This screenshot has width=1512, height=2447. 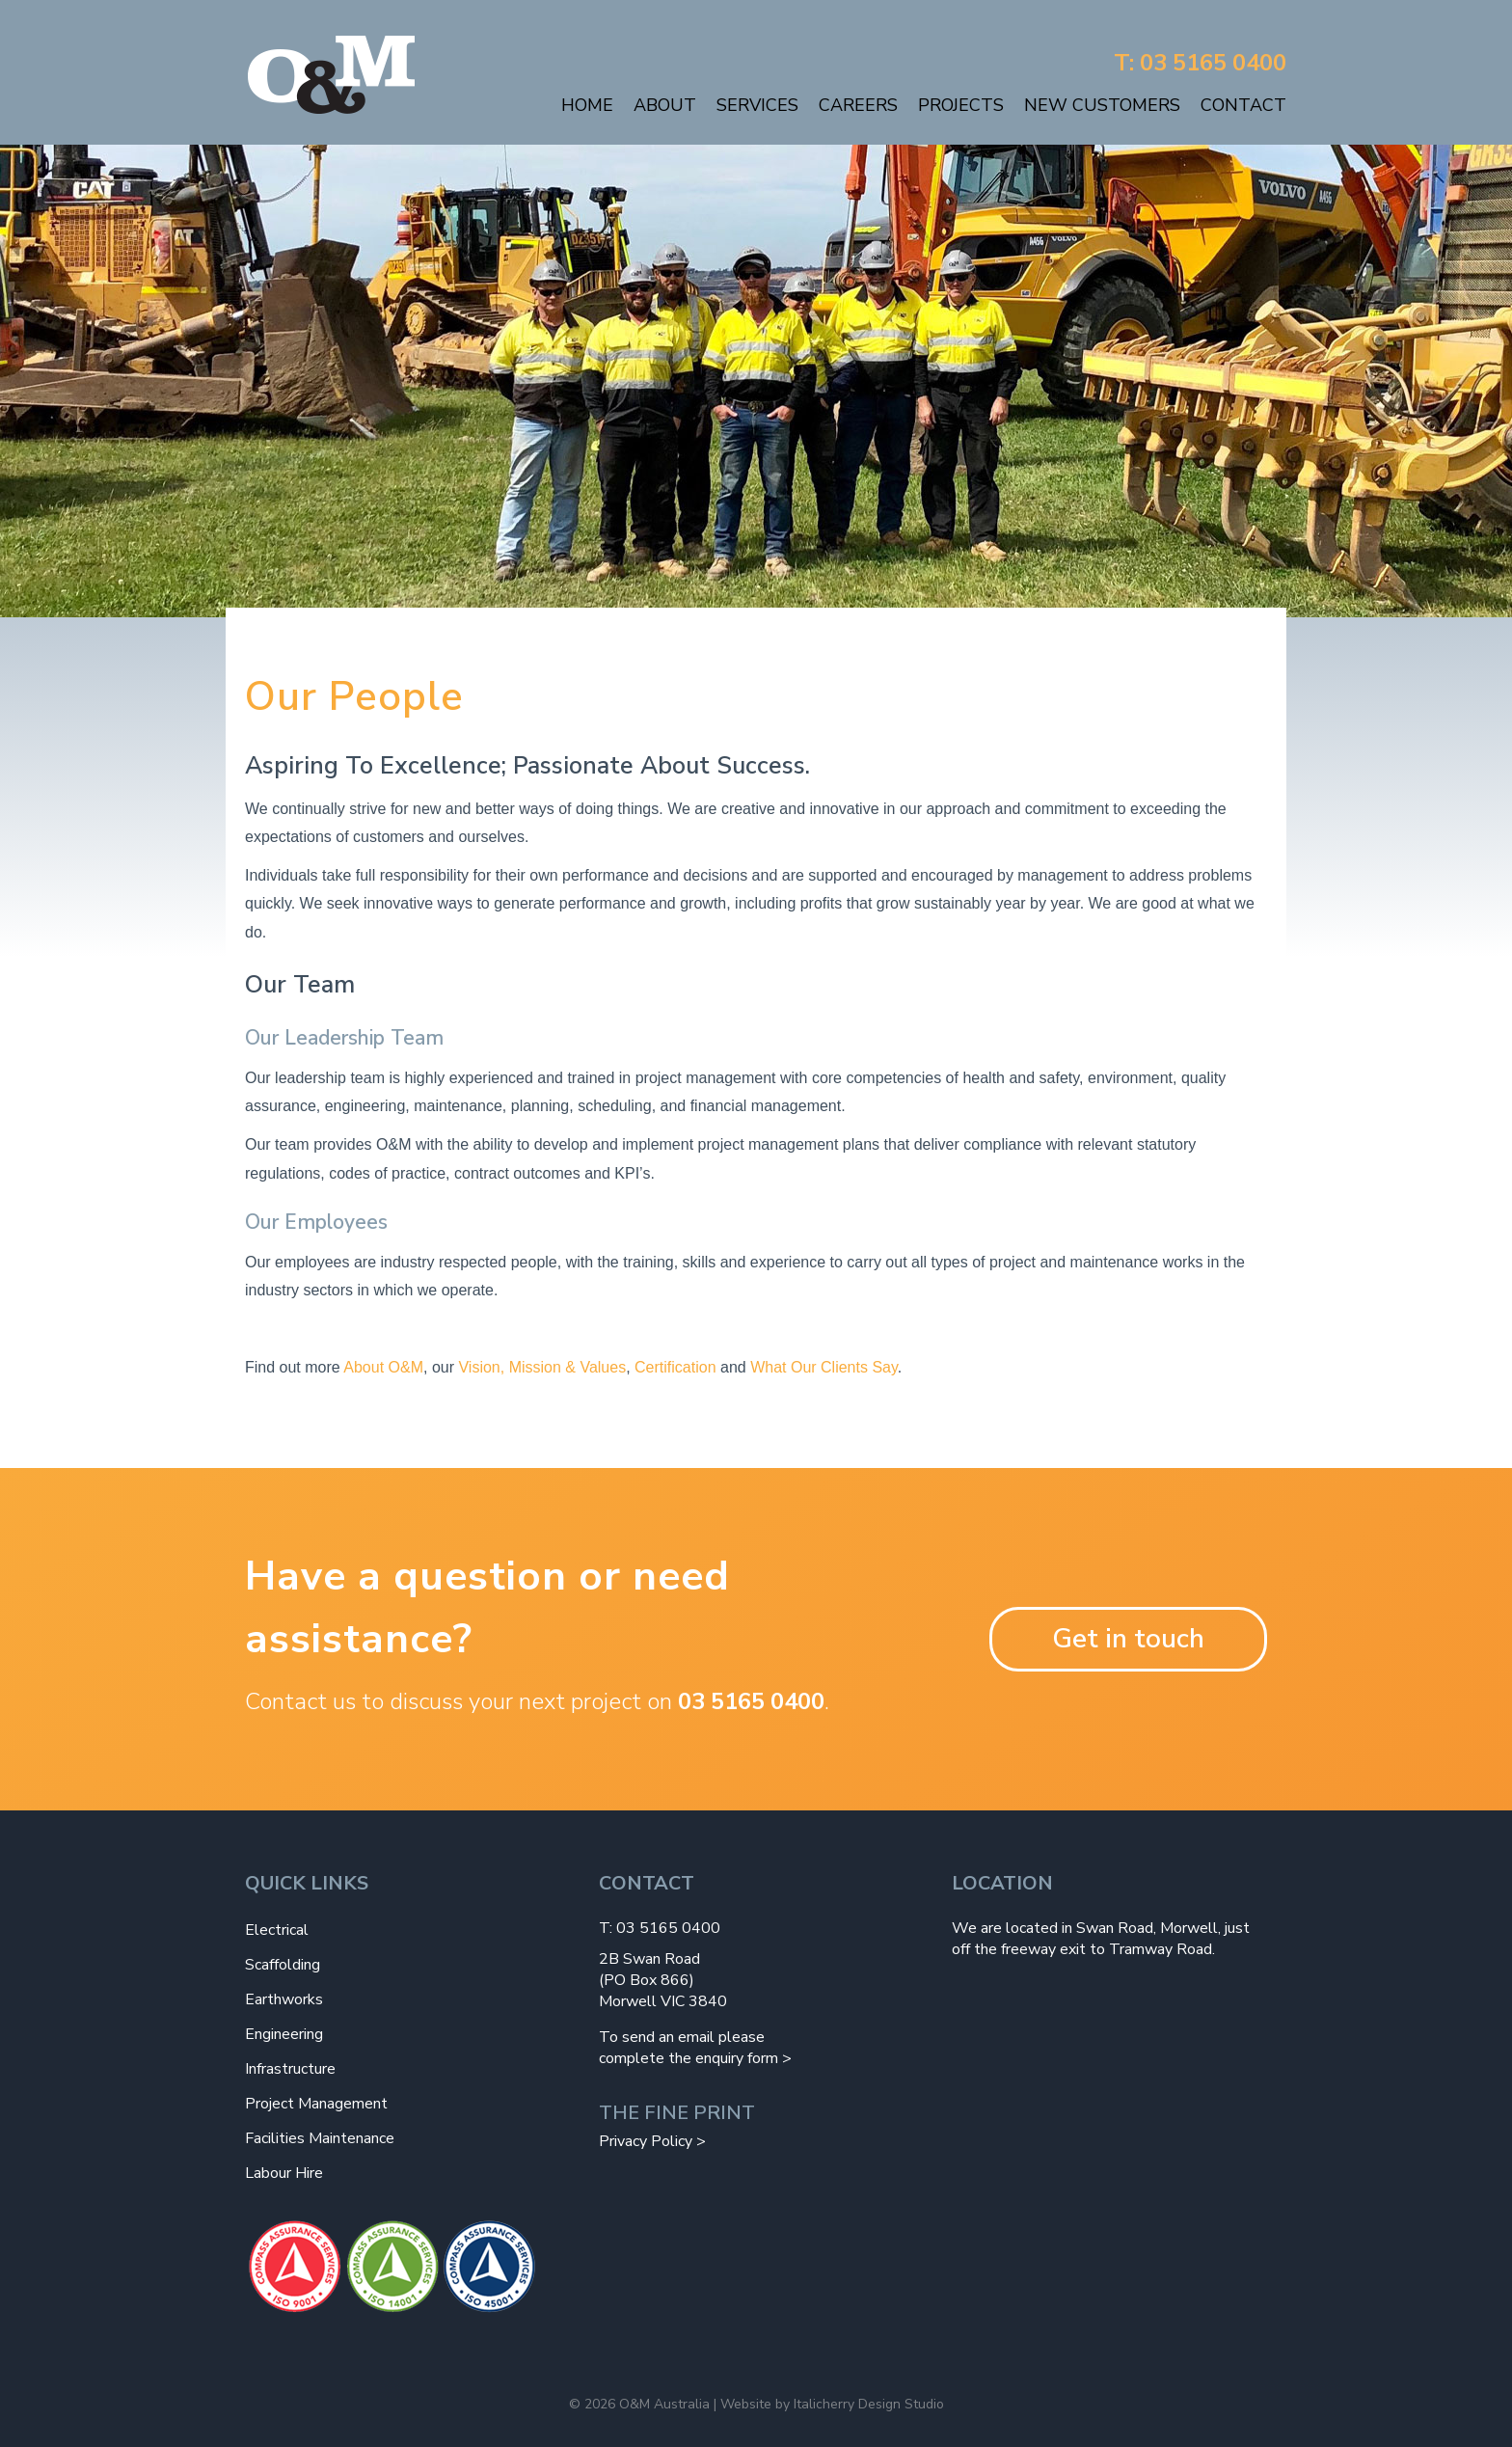 I want to click on Scaffolding, so click(x=282, y=1964).